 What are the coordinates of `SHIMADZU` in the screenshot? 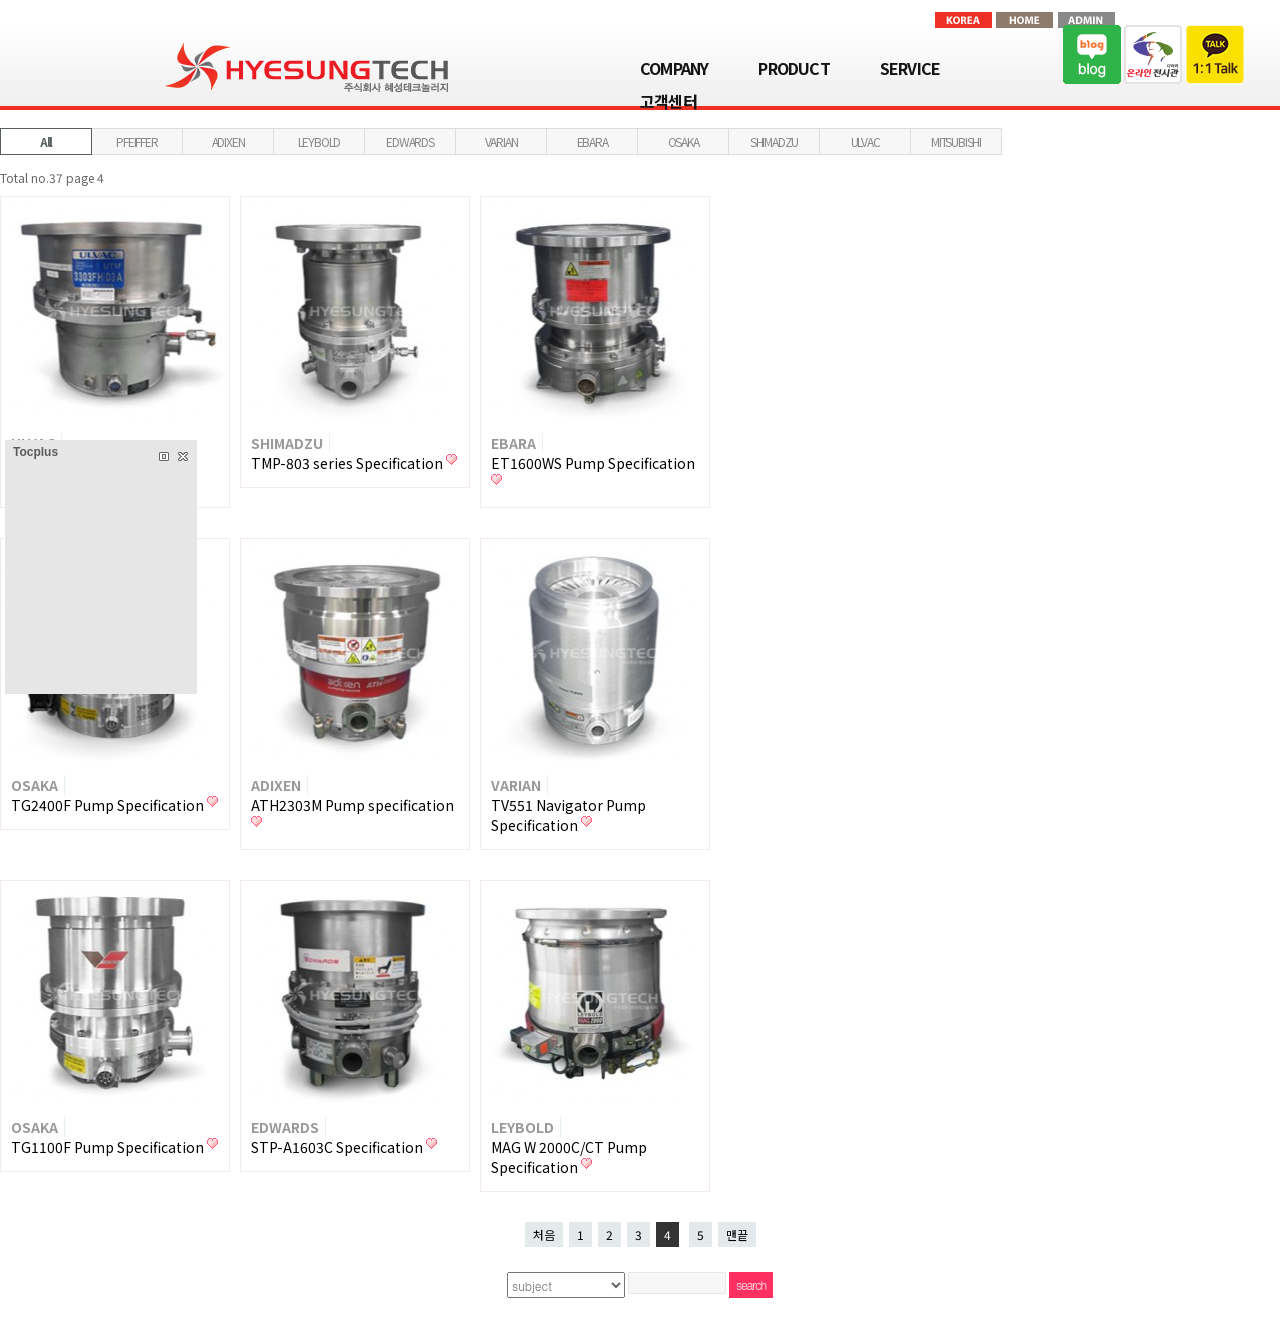 It's located at (774, 141).